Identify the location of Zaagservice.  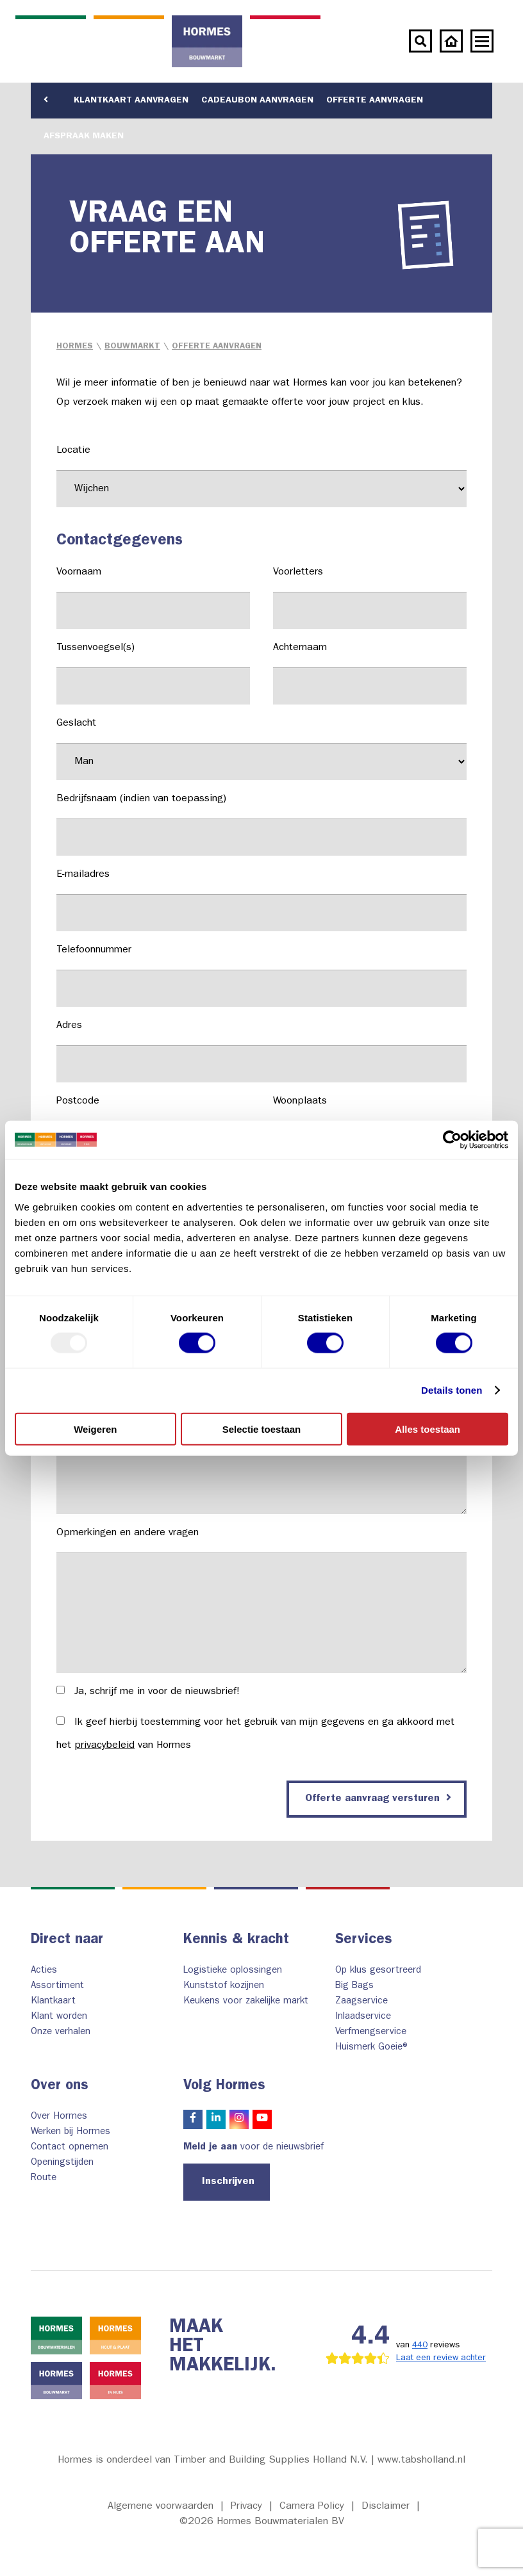
(361, 2002).